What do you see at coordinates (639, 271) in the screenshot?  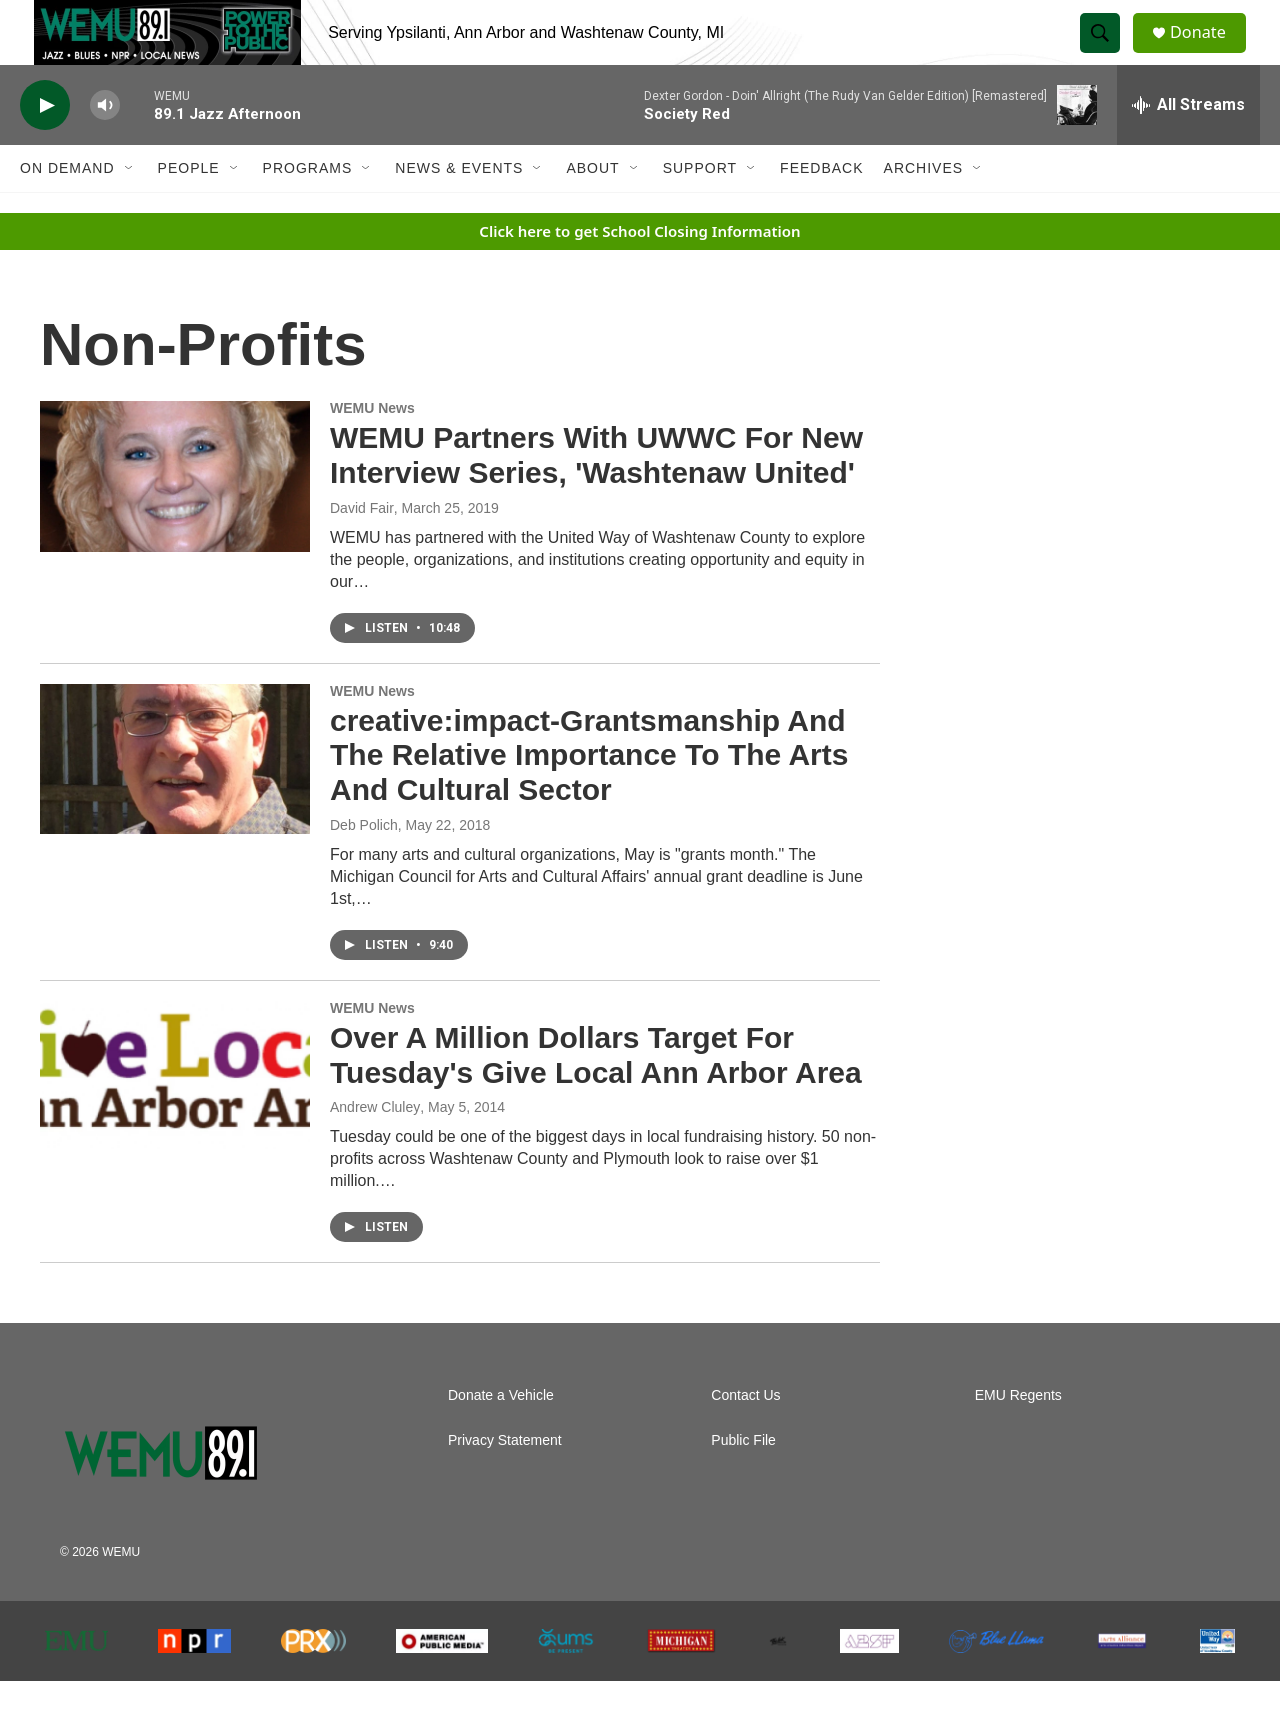 I see `Click here to get School Closing Information` at bounding box center [639, 271].